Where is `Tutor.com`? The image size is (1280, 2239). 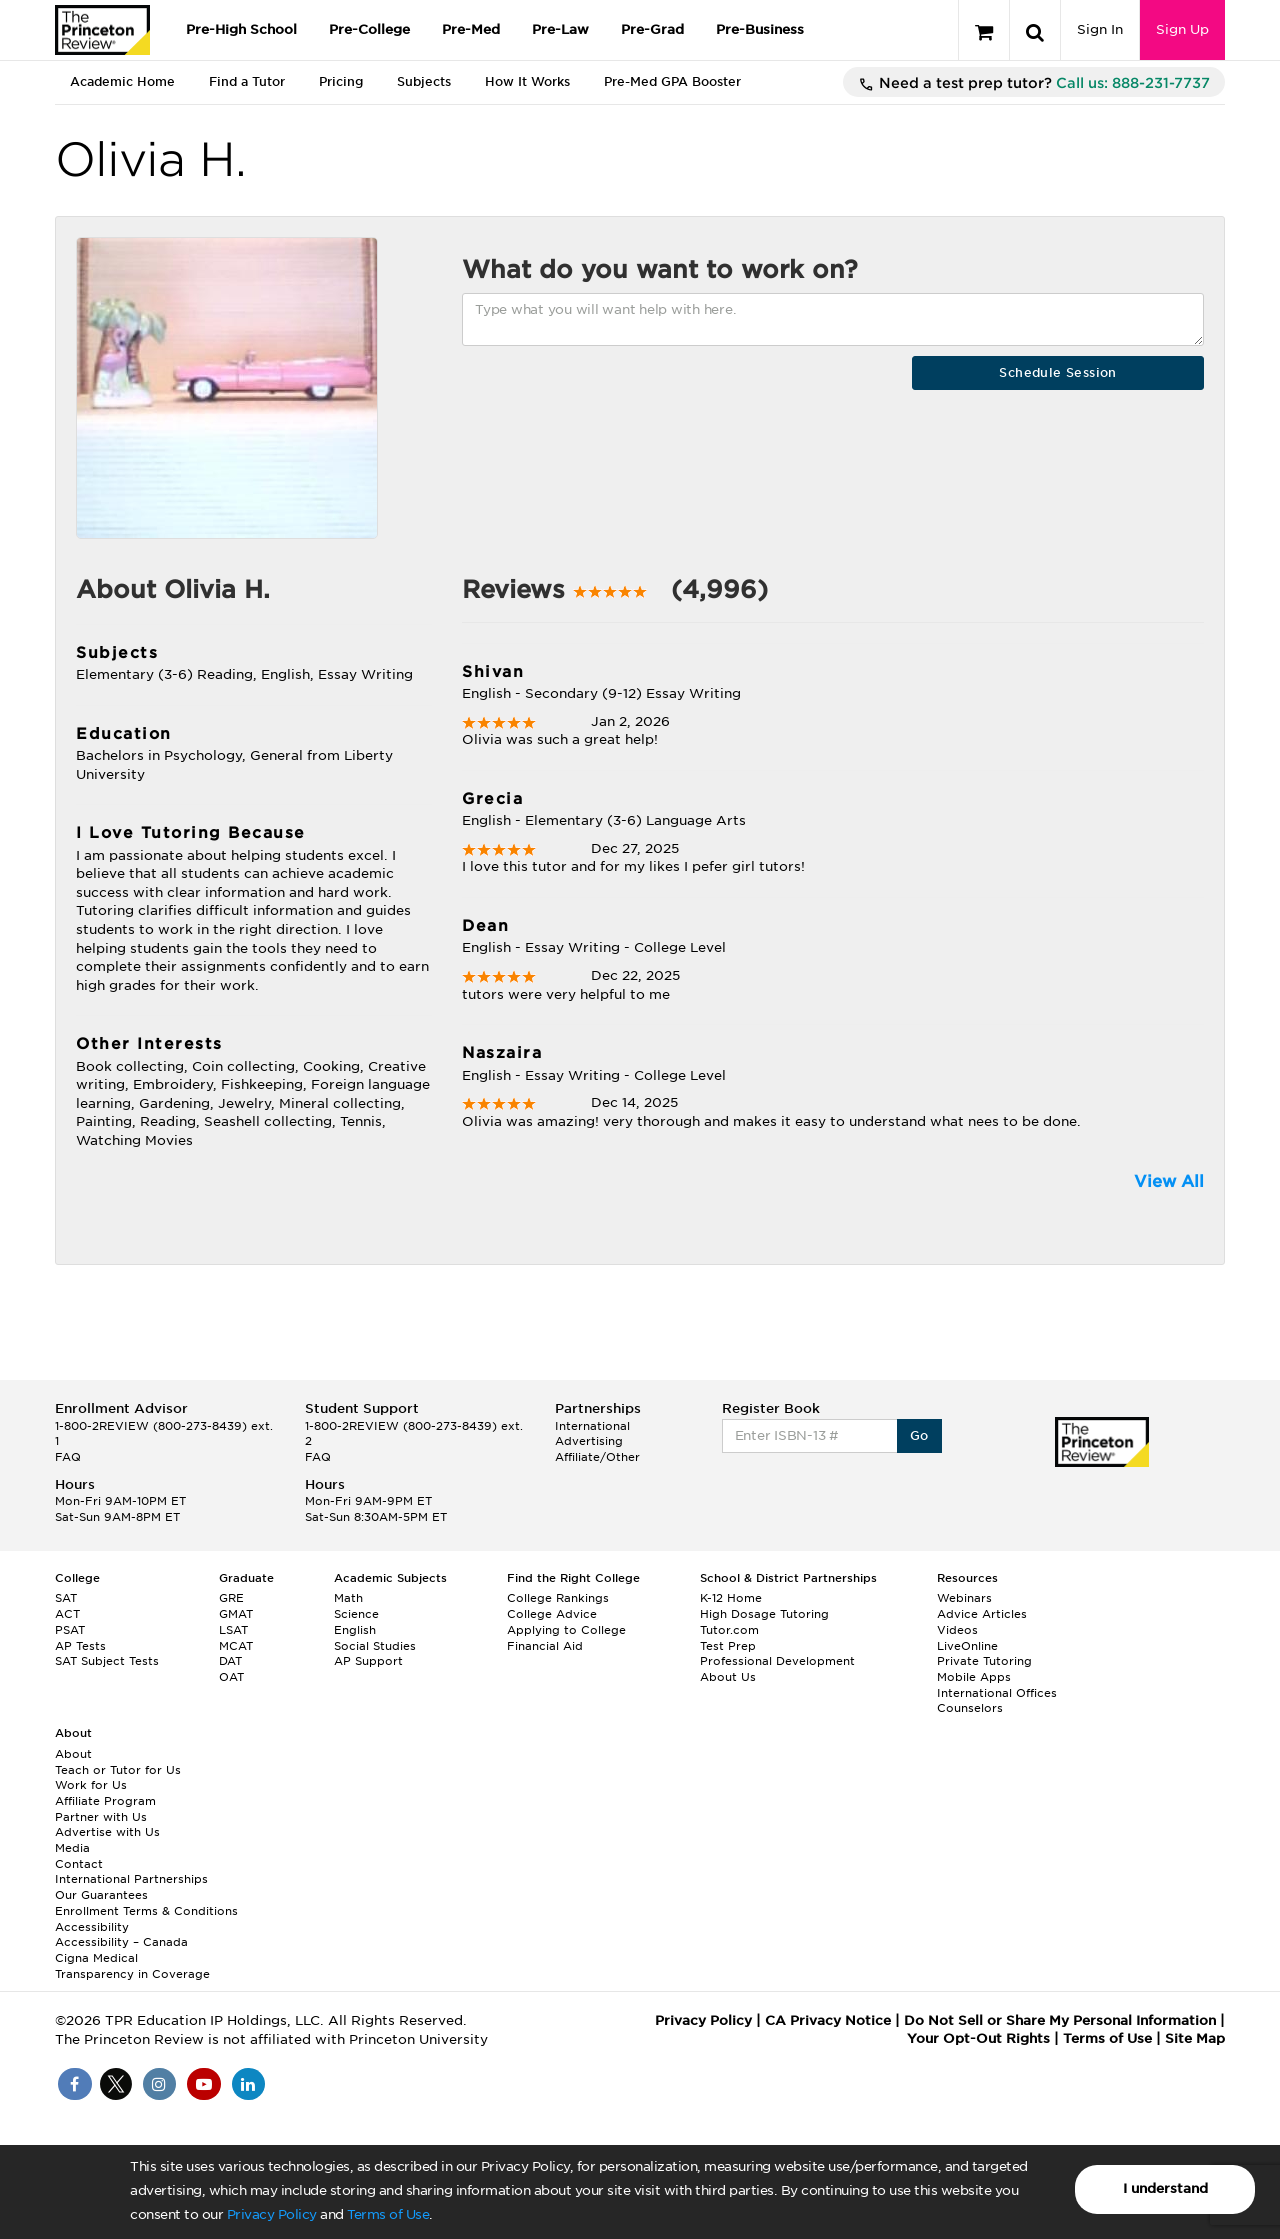 Tutor.com is located at coordinates (729, 1630).